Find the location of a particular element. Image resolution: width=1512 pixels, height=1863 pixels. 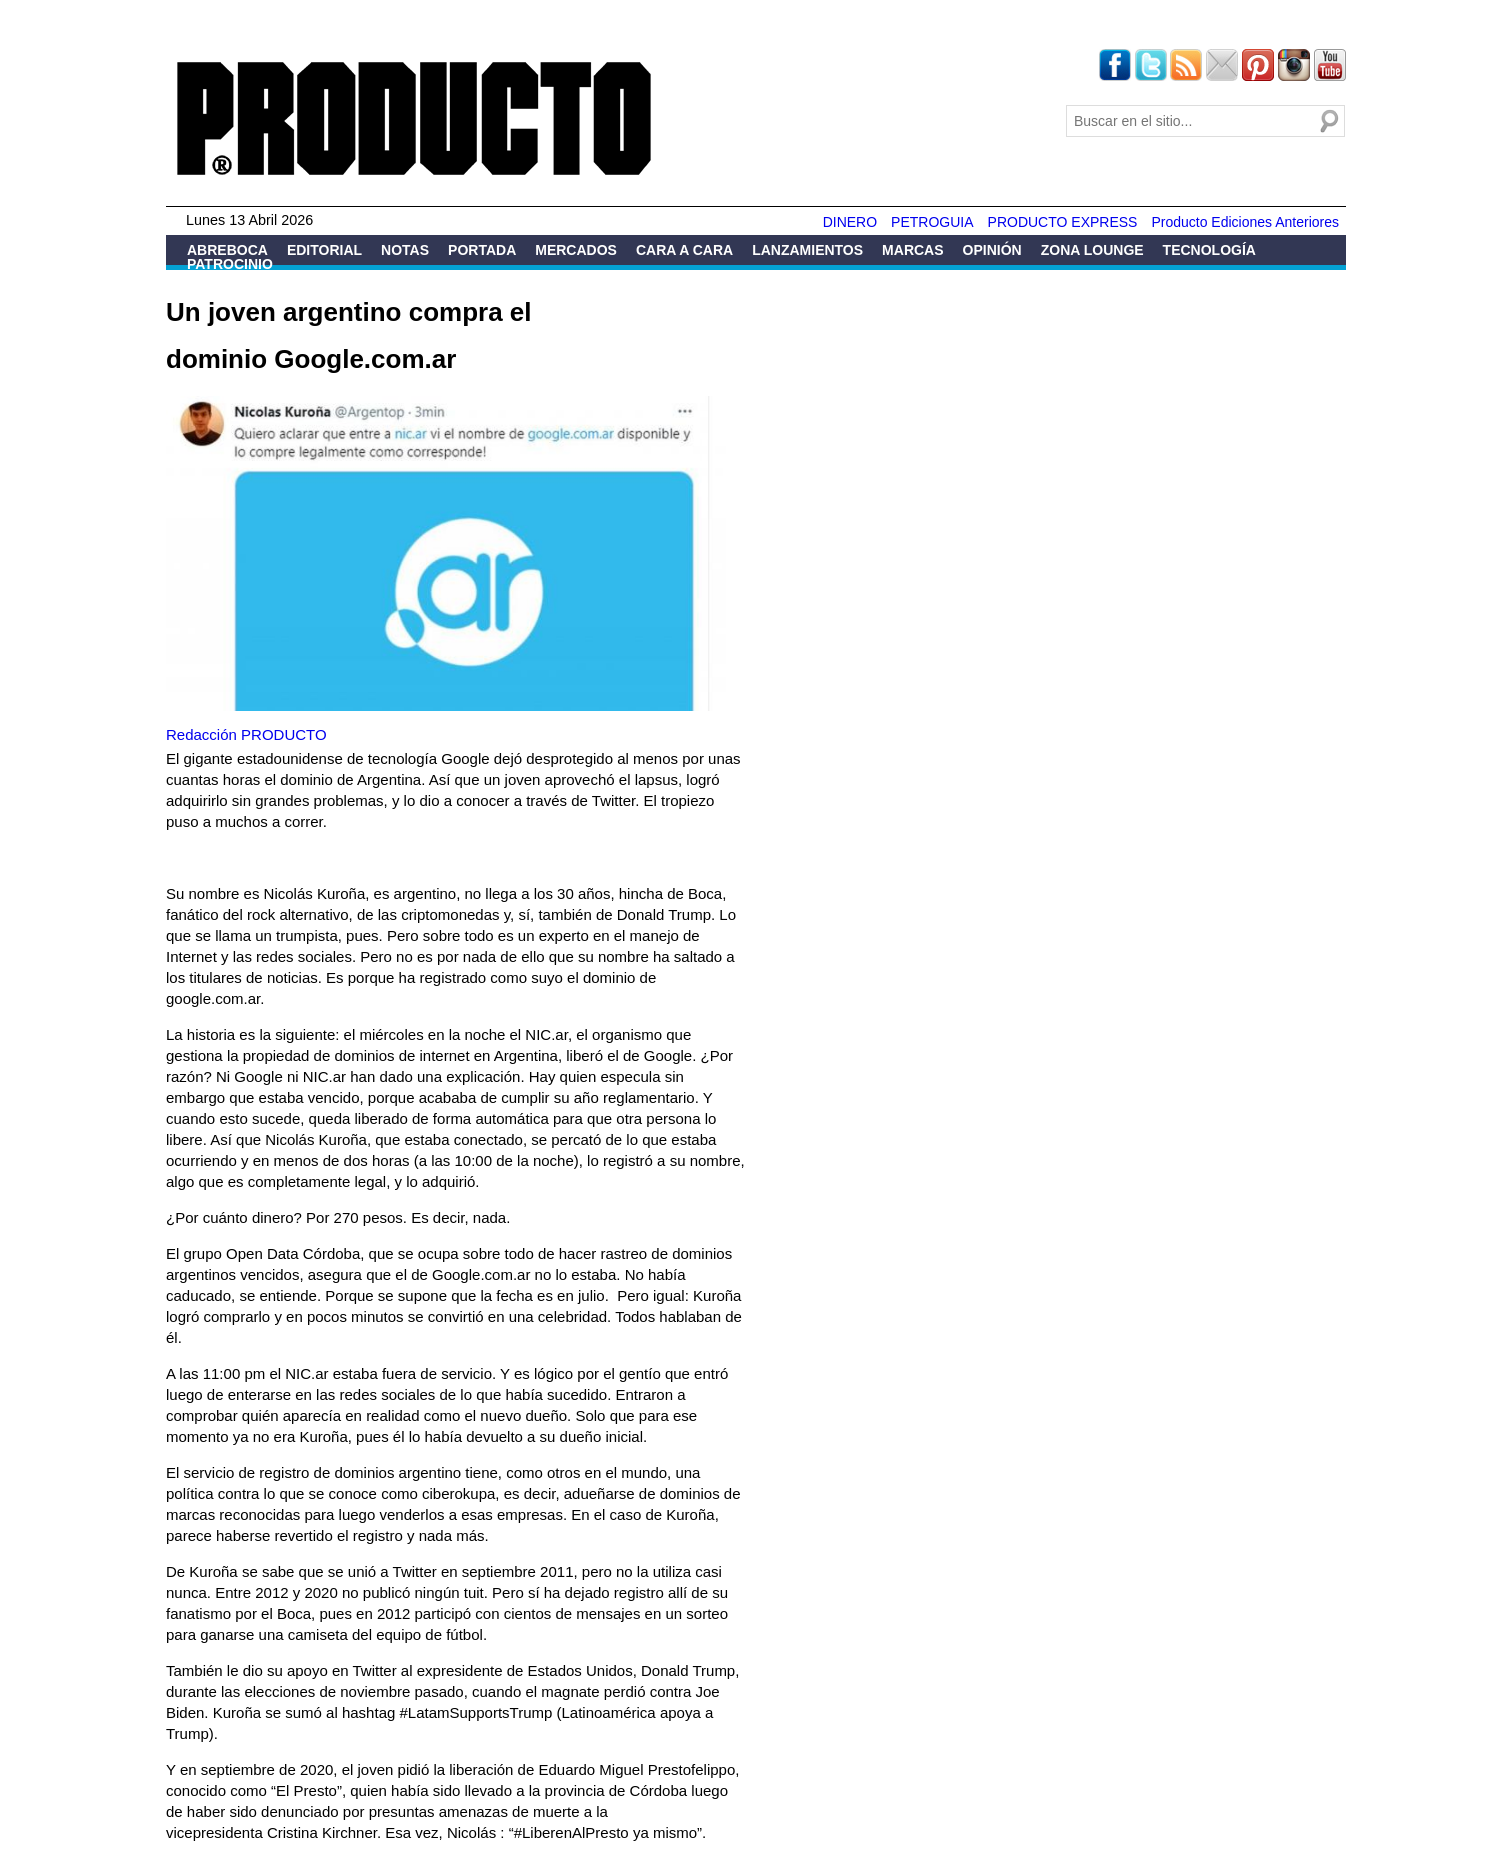

Editorial is located at coordinates (324, 250).